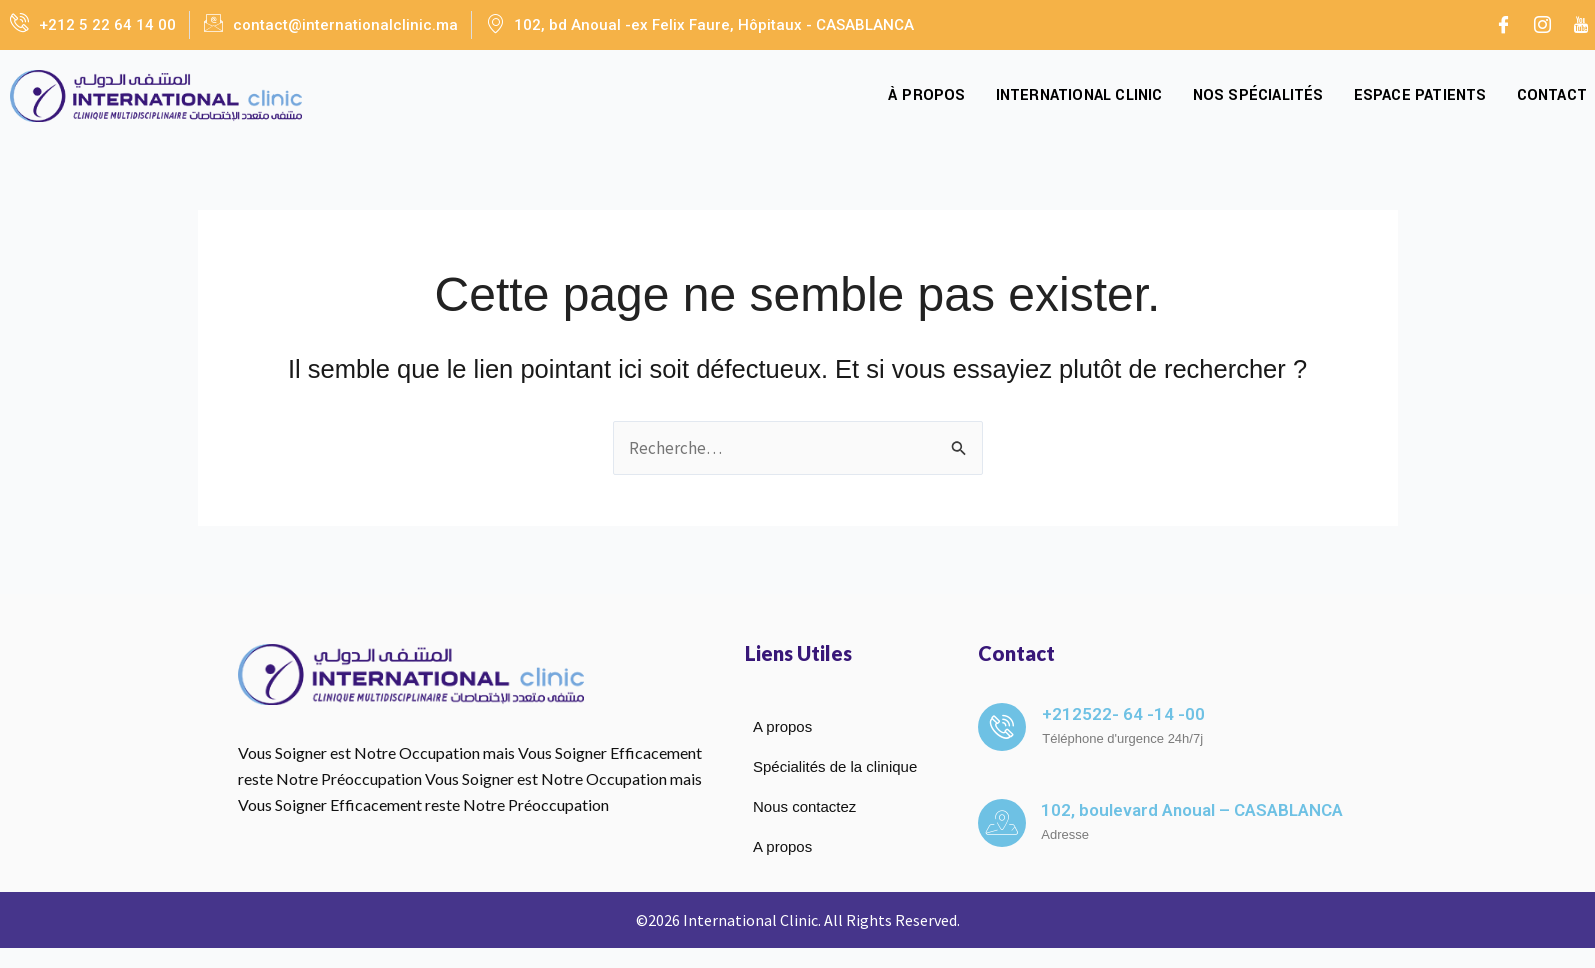 This screenshot has height=968, width=1595. What do you see at coordinates (1420, 95) in the screenshot?
I see `Espace Patients` at bounding box center [1420, 95].